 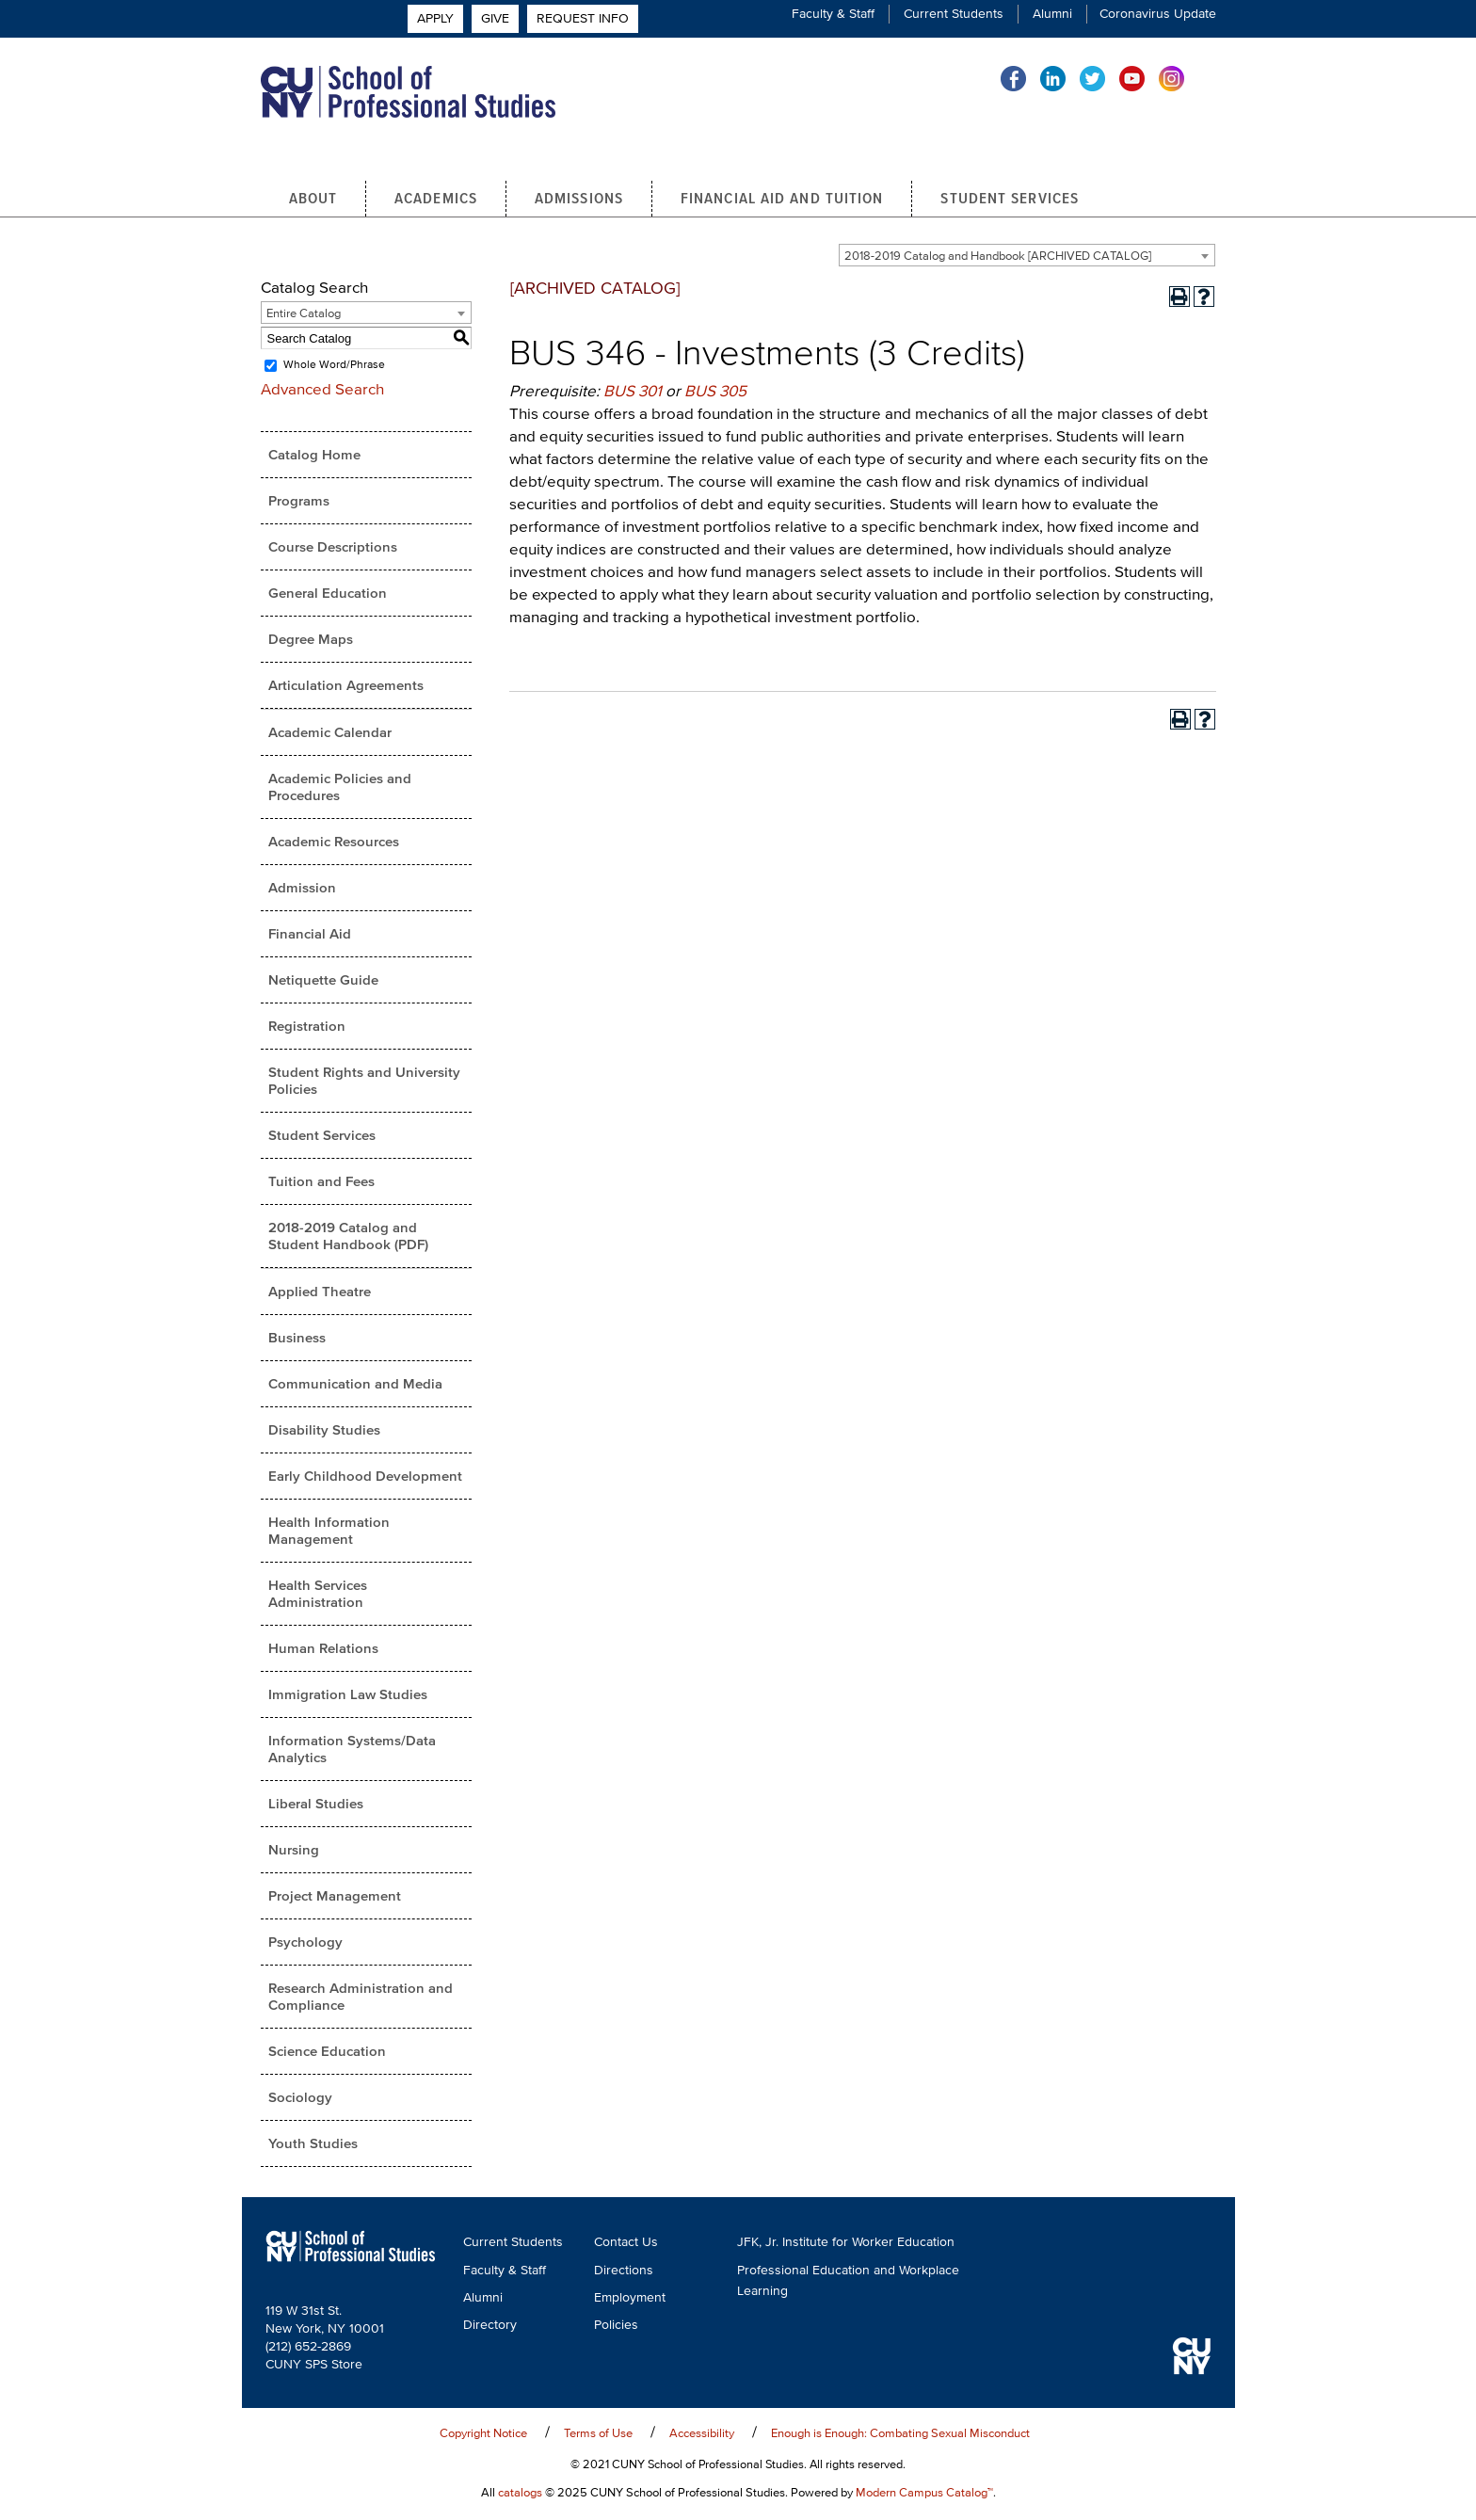 I want to click on [combobox], so click(x=1027, y=258).